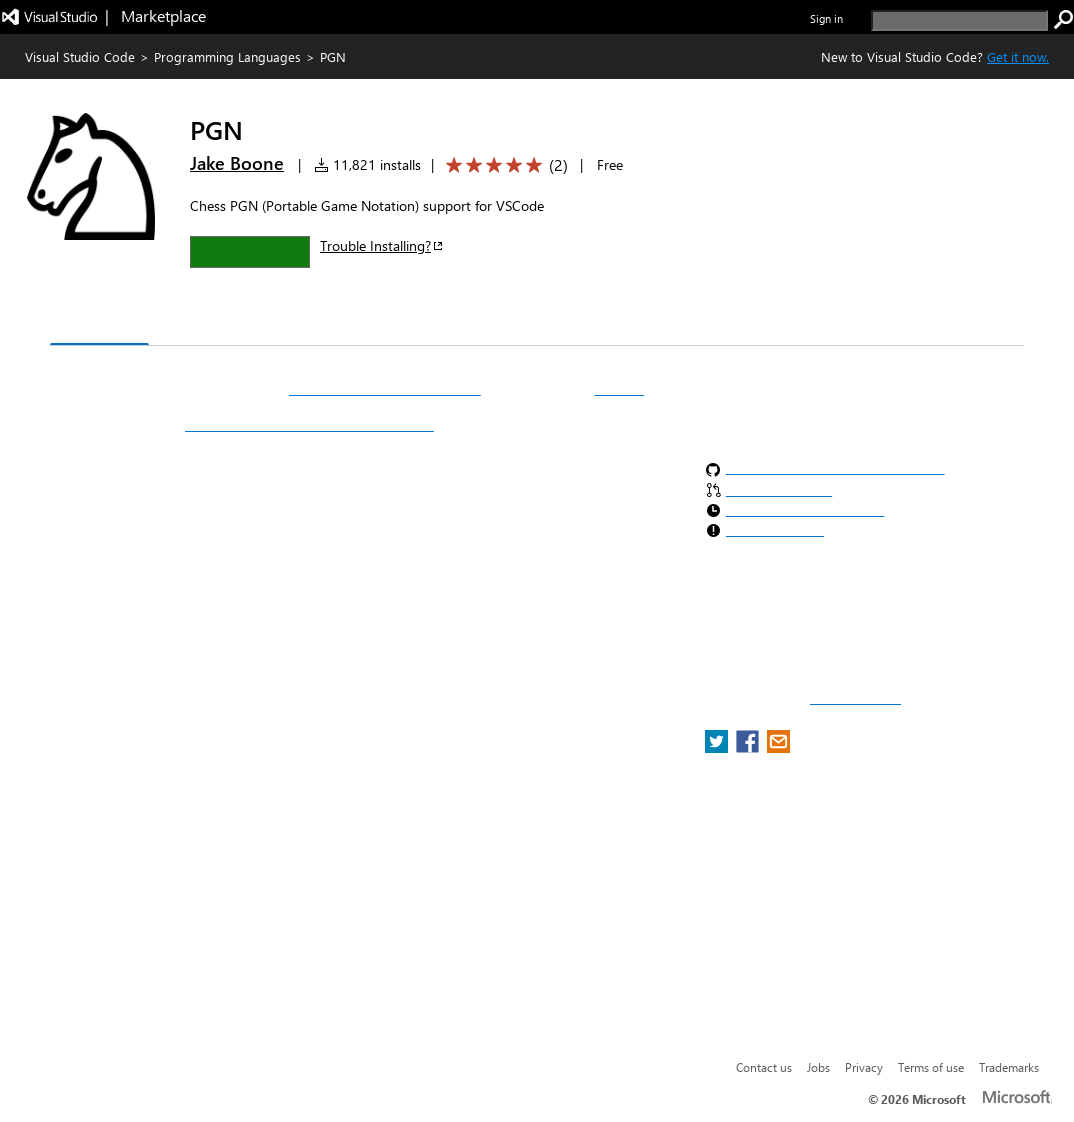 This screenshot has width=1074, height=1122. Describe the element at coordinates (818, 1067) in the screenshot. I see `Jobs` at that location.